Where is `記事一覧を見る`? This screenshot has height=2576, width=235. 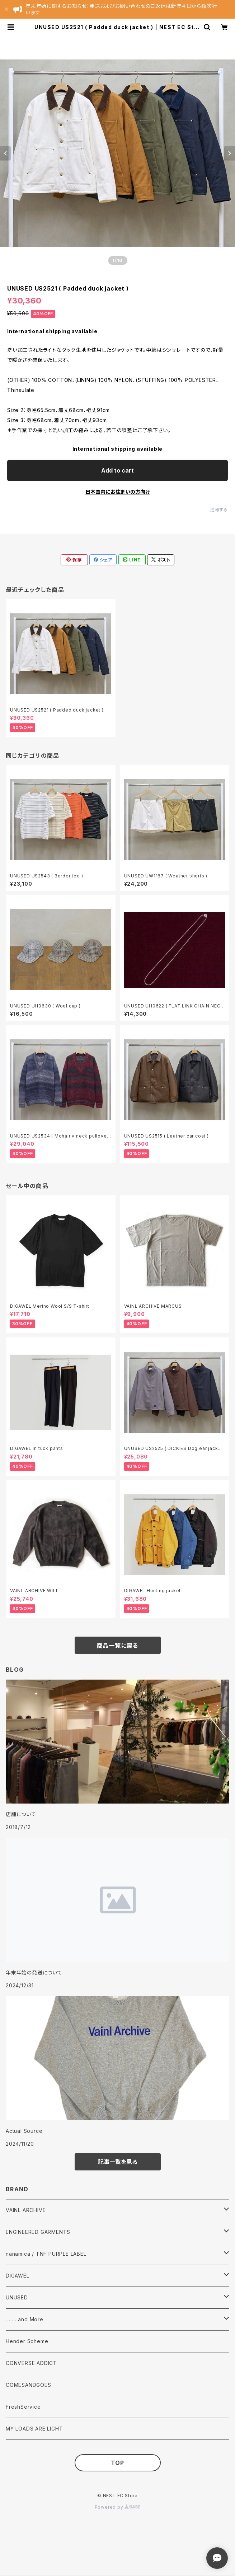 記事一覧を見る is located at coordinates (117, 2161).